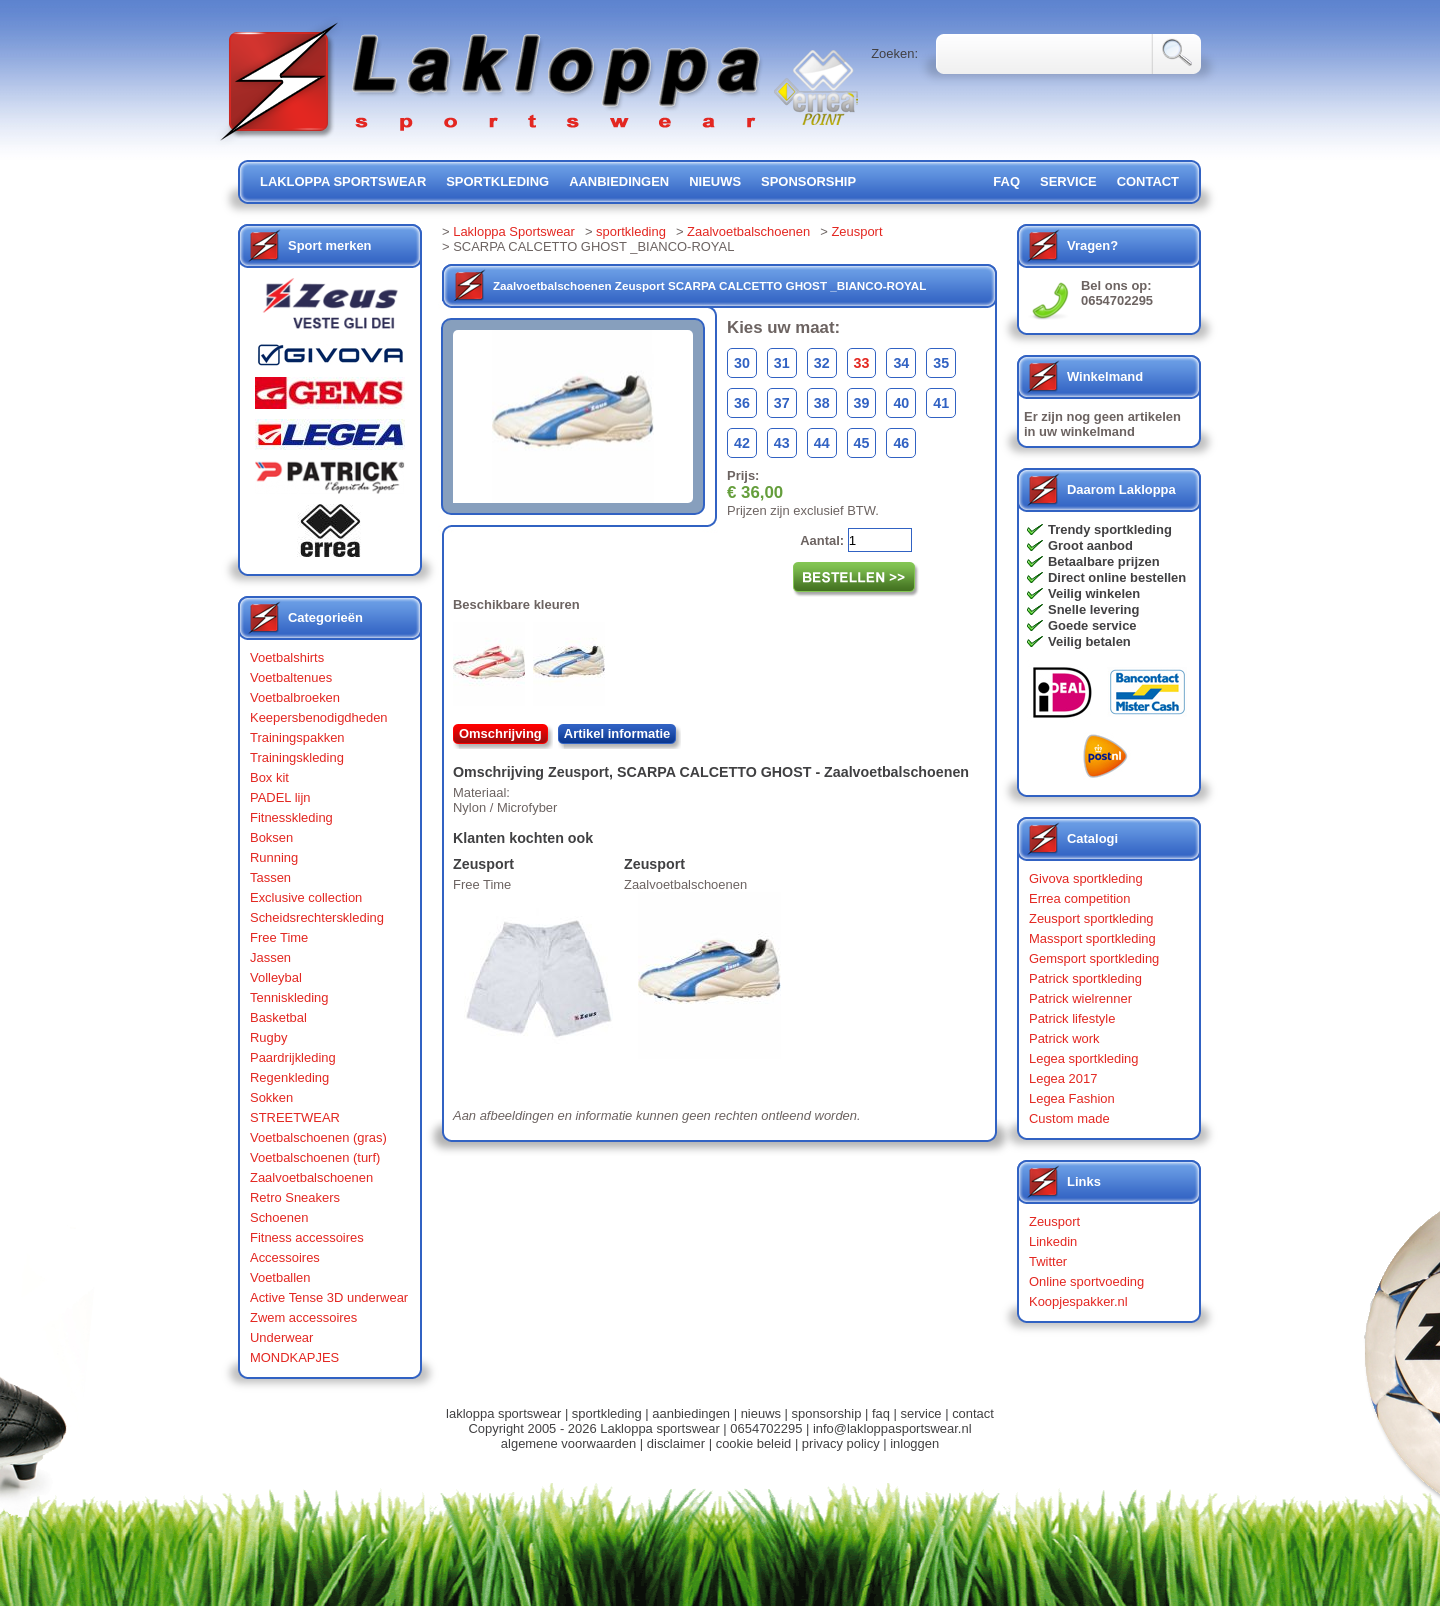 The image size is (1440, 1606). I want to click on 41, so click(941, 403).